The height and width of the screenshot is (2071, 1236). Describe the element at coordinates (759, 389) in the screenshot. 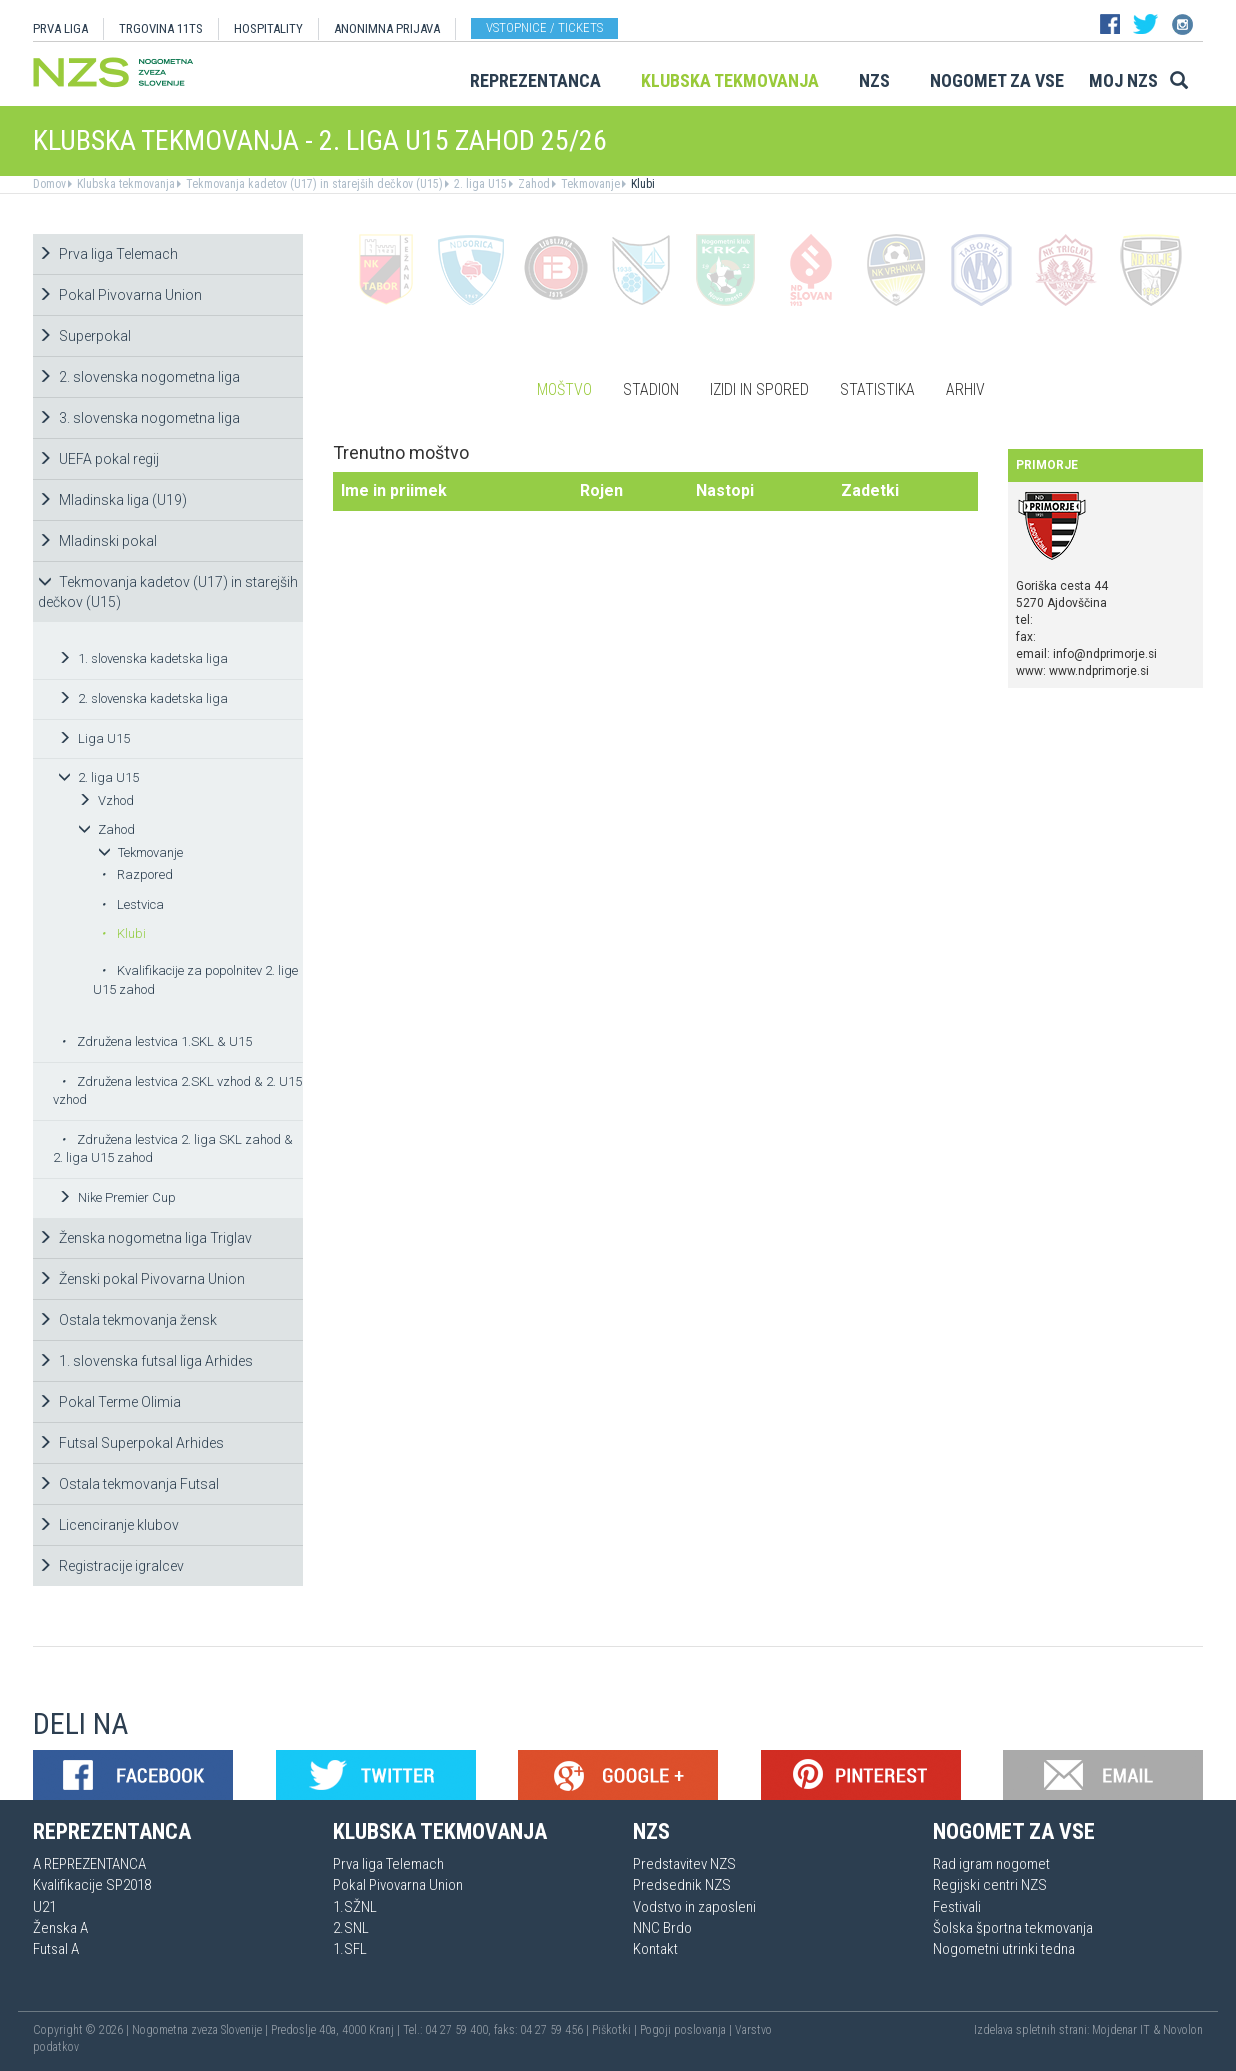

I see `Izidi in spored` at that location.